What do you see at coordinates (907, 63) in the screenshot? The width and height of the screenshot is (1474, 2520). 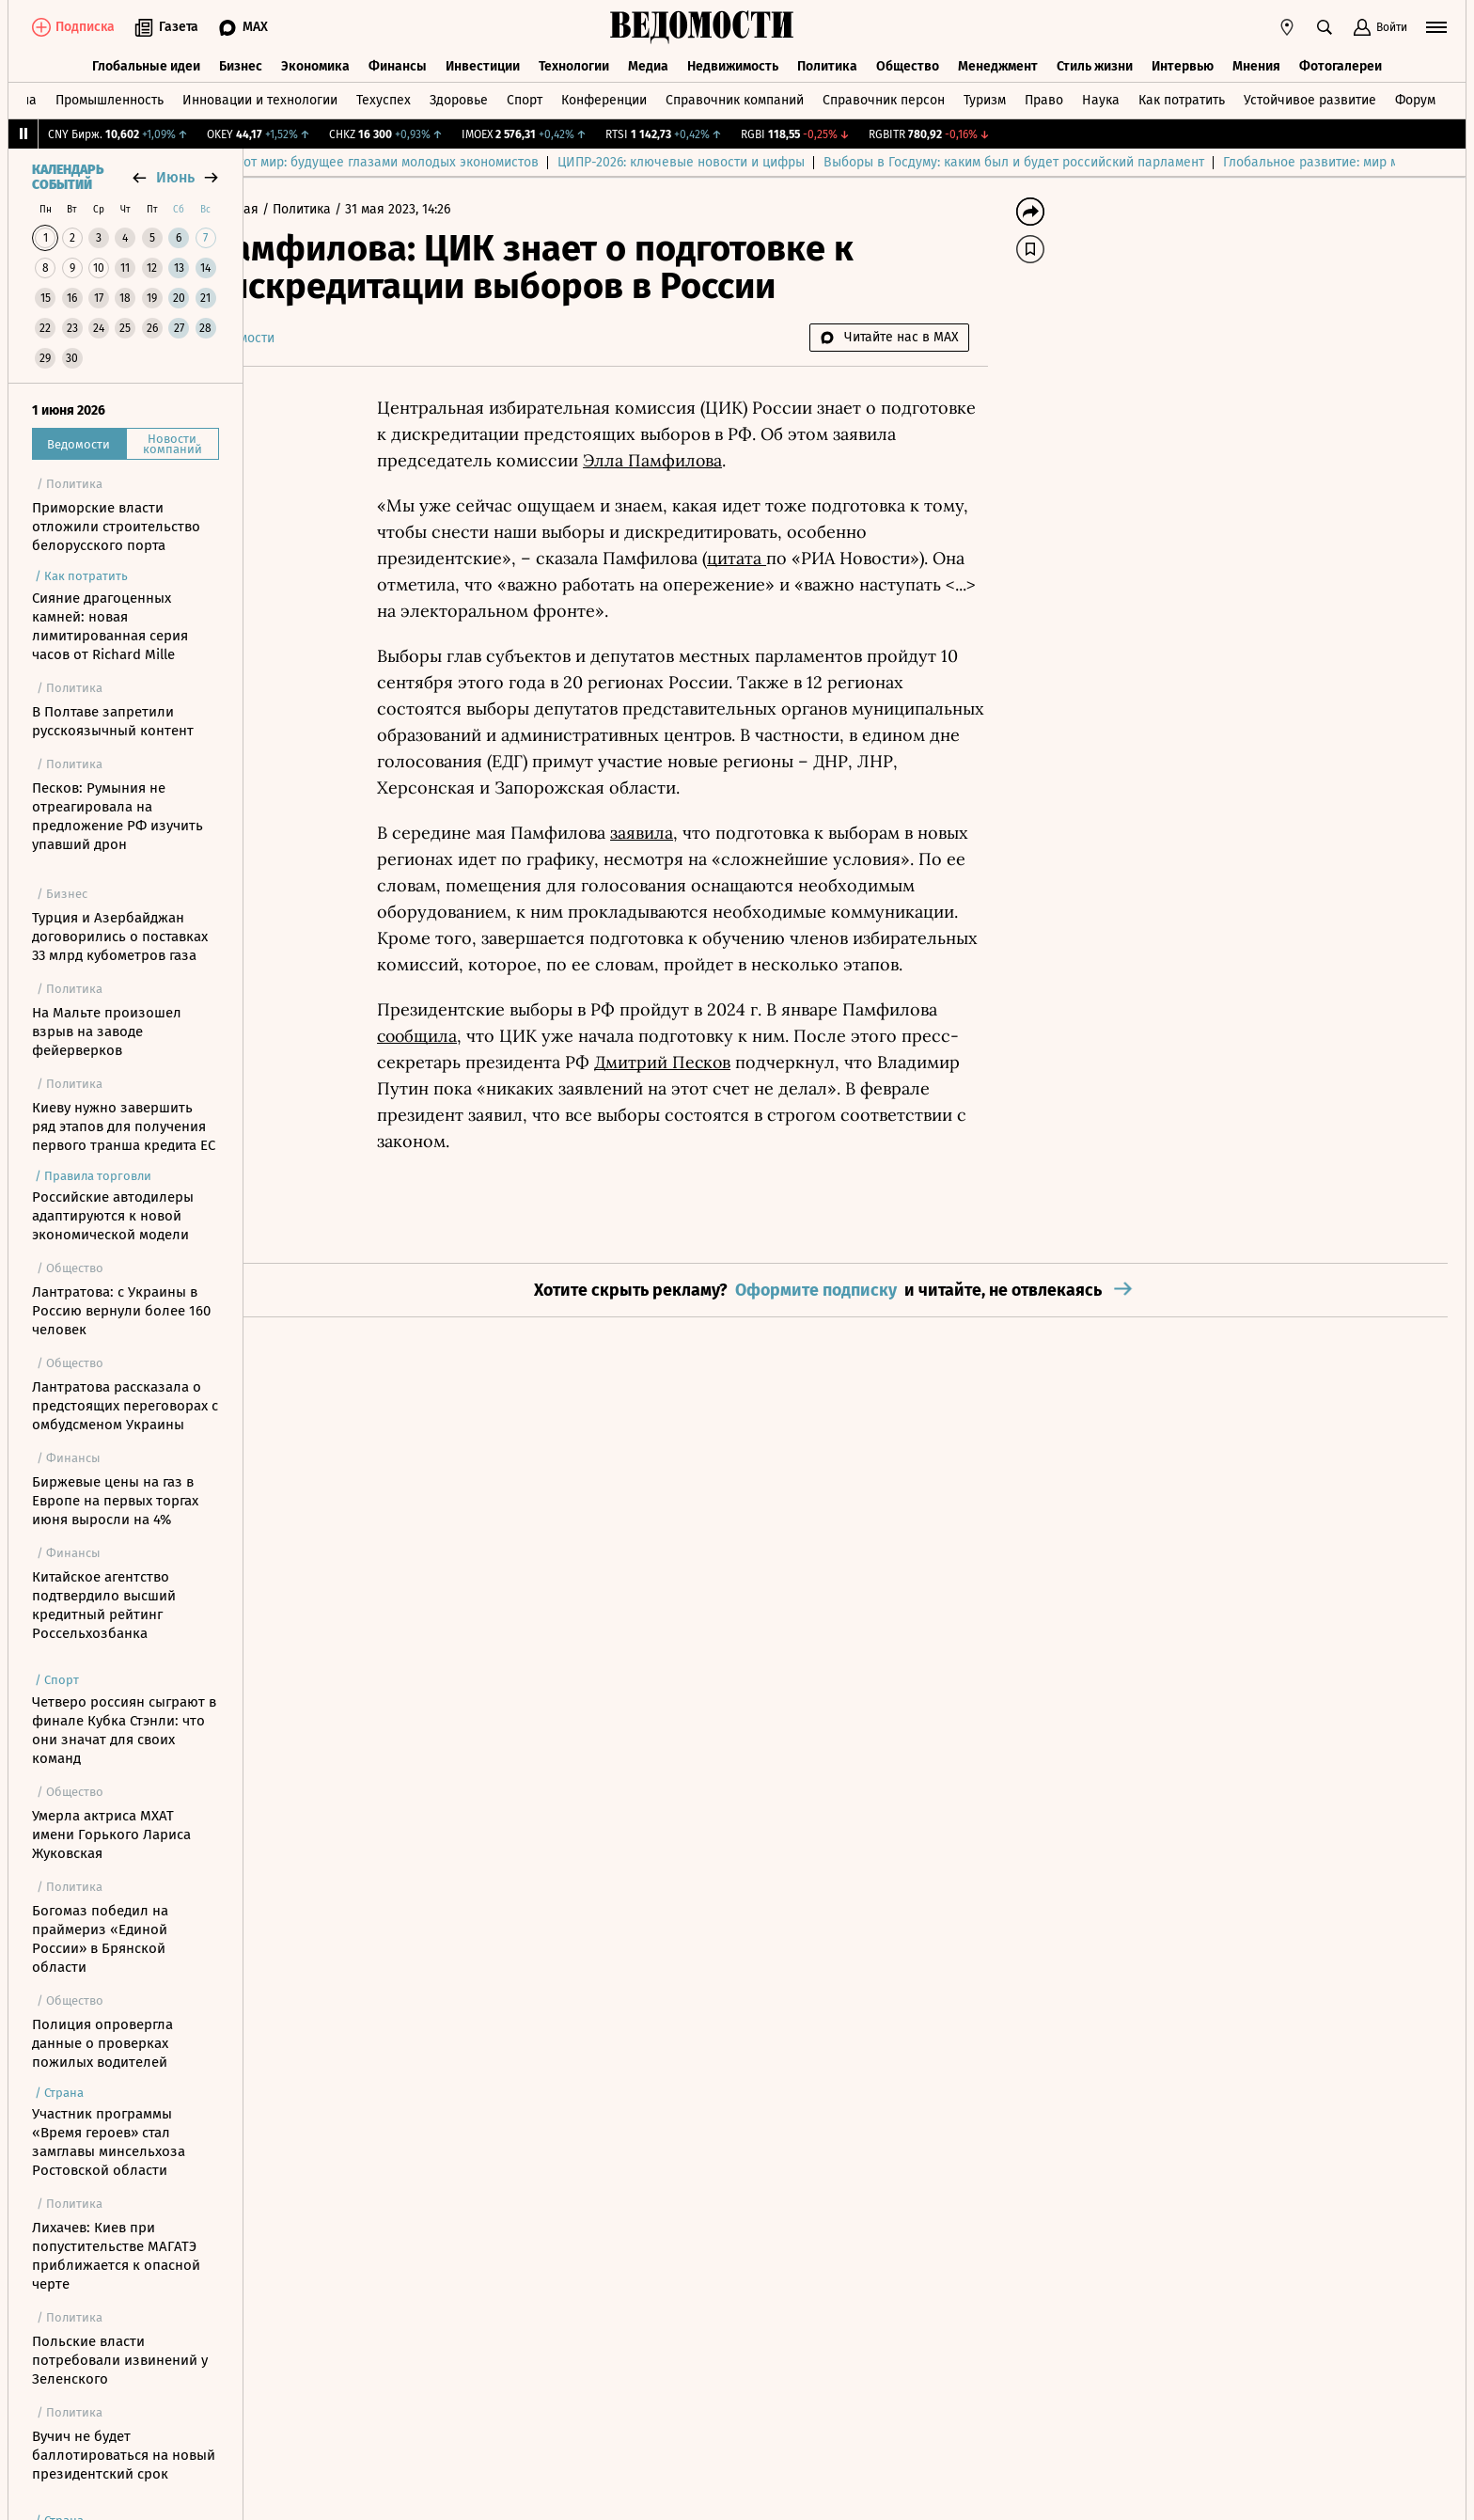 I see `Общество` at bounding box center [907, 63].